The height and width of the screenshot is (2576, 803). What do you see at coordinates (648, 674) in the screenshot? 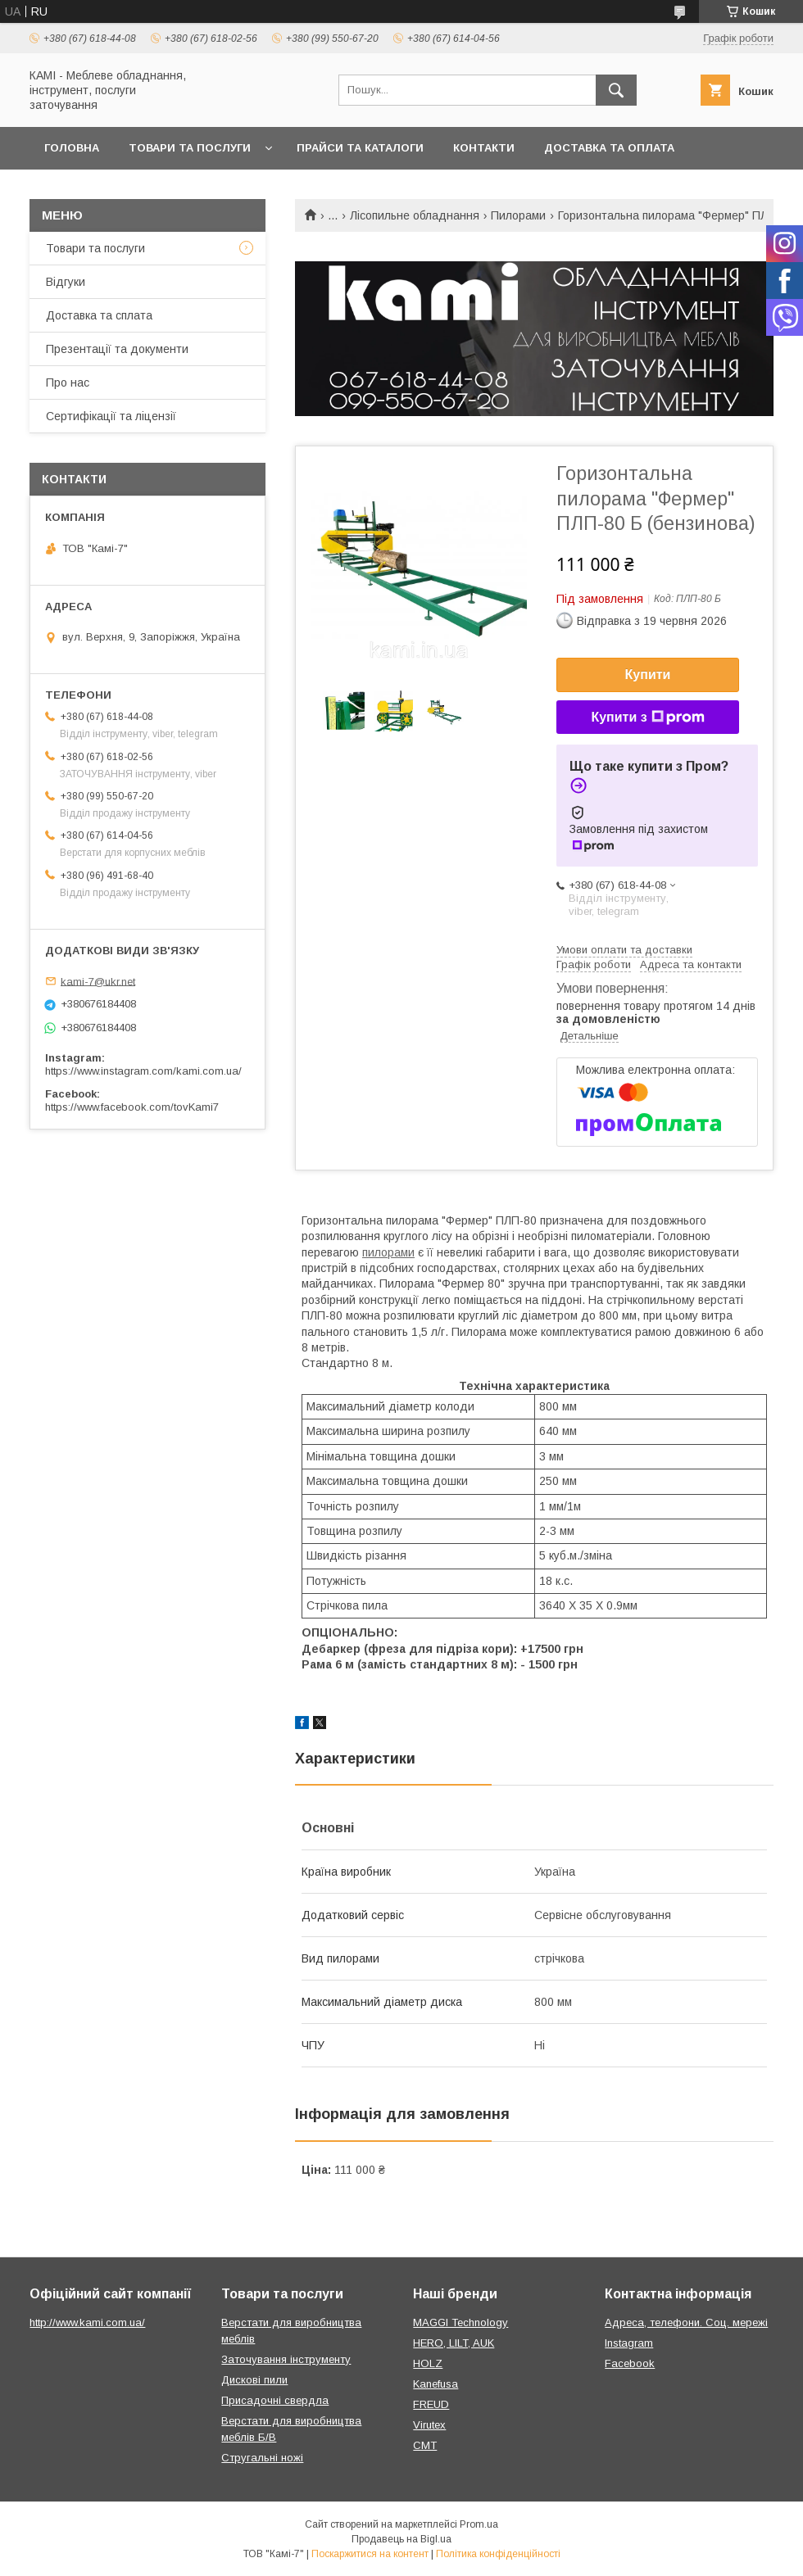
I see `Купити` at bounding box center [648, 674].